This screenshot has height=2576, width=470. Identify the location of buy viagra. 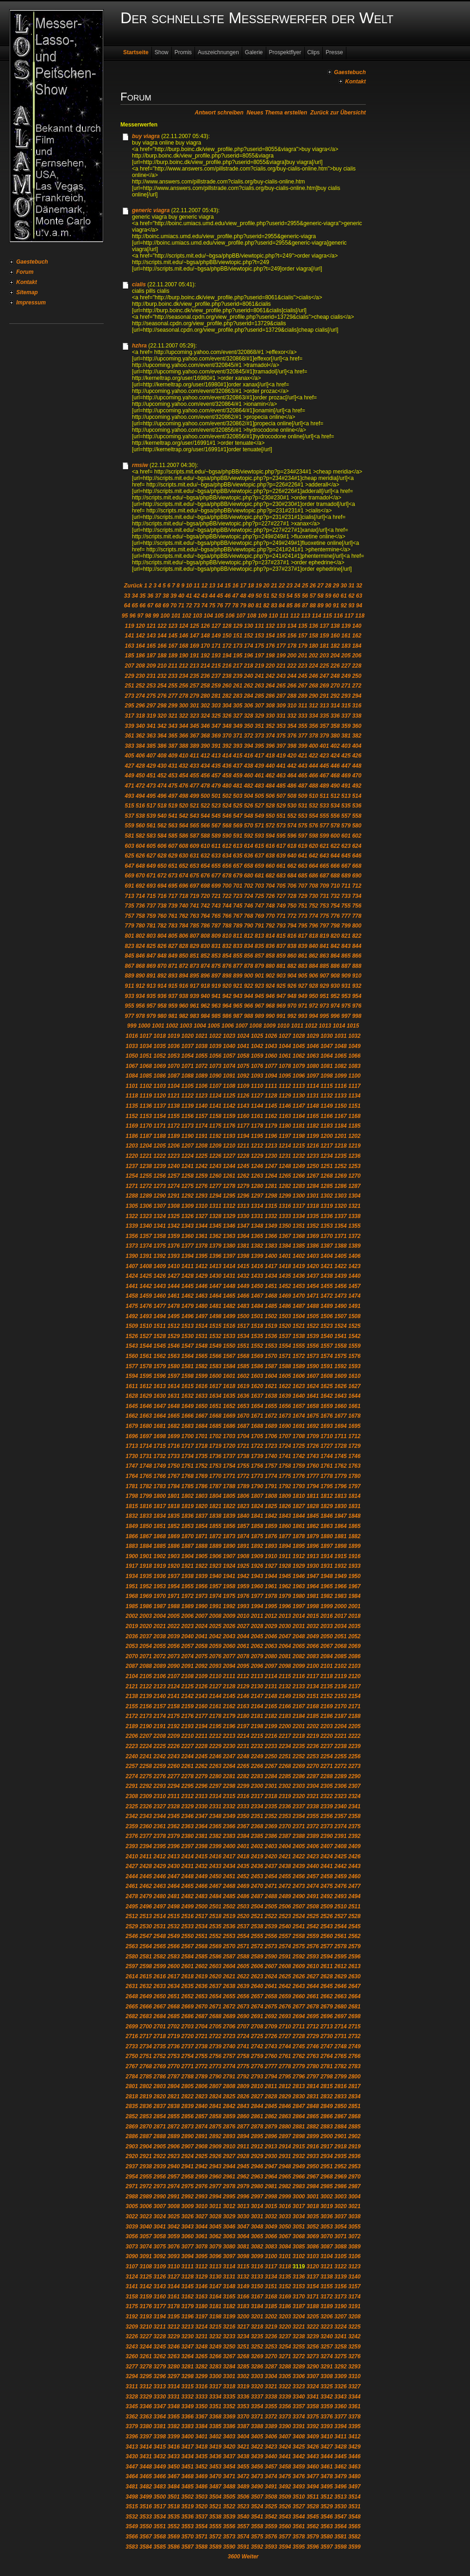
(146, 136).